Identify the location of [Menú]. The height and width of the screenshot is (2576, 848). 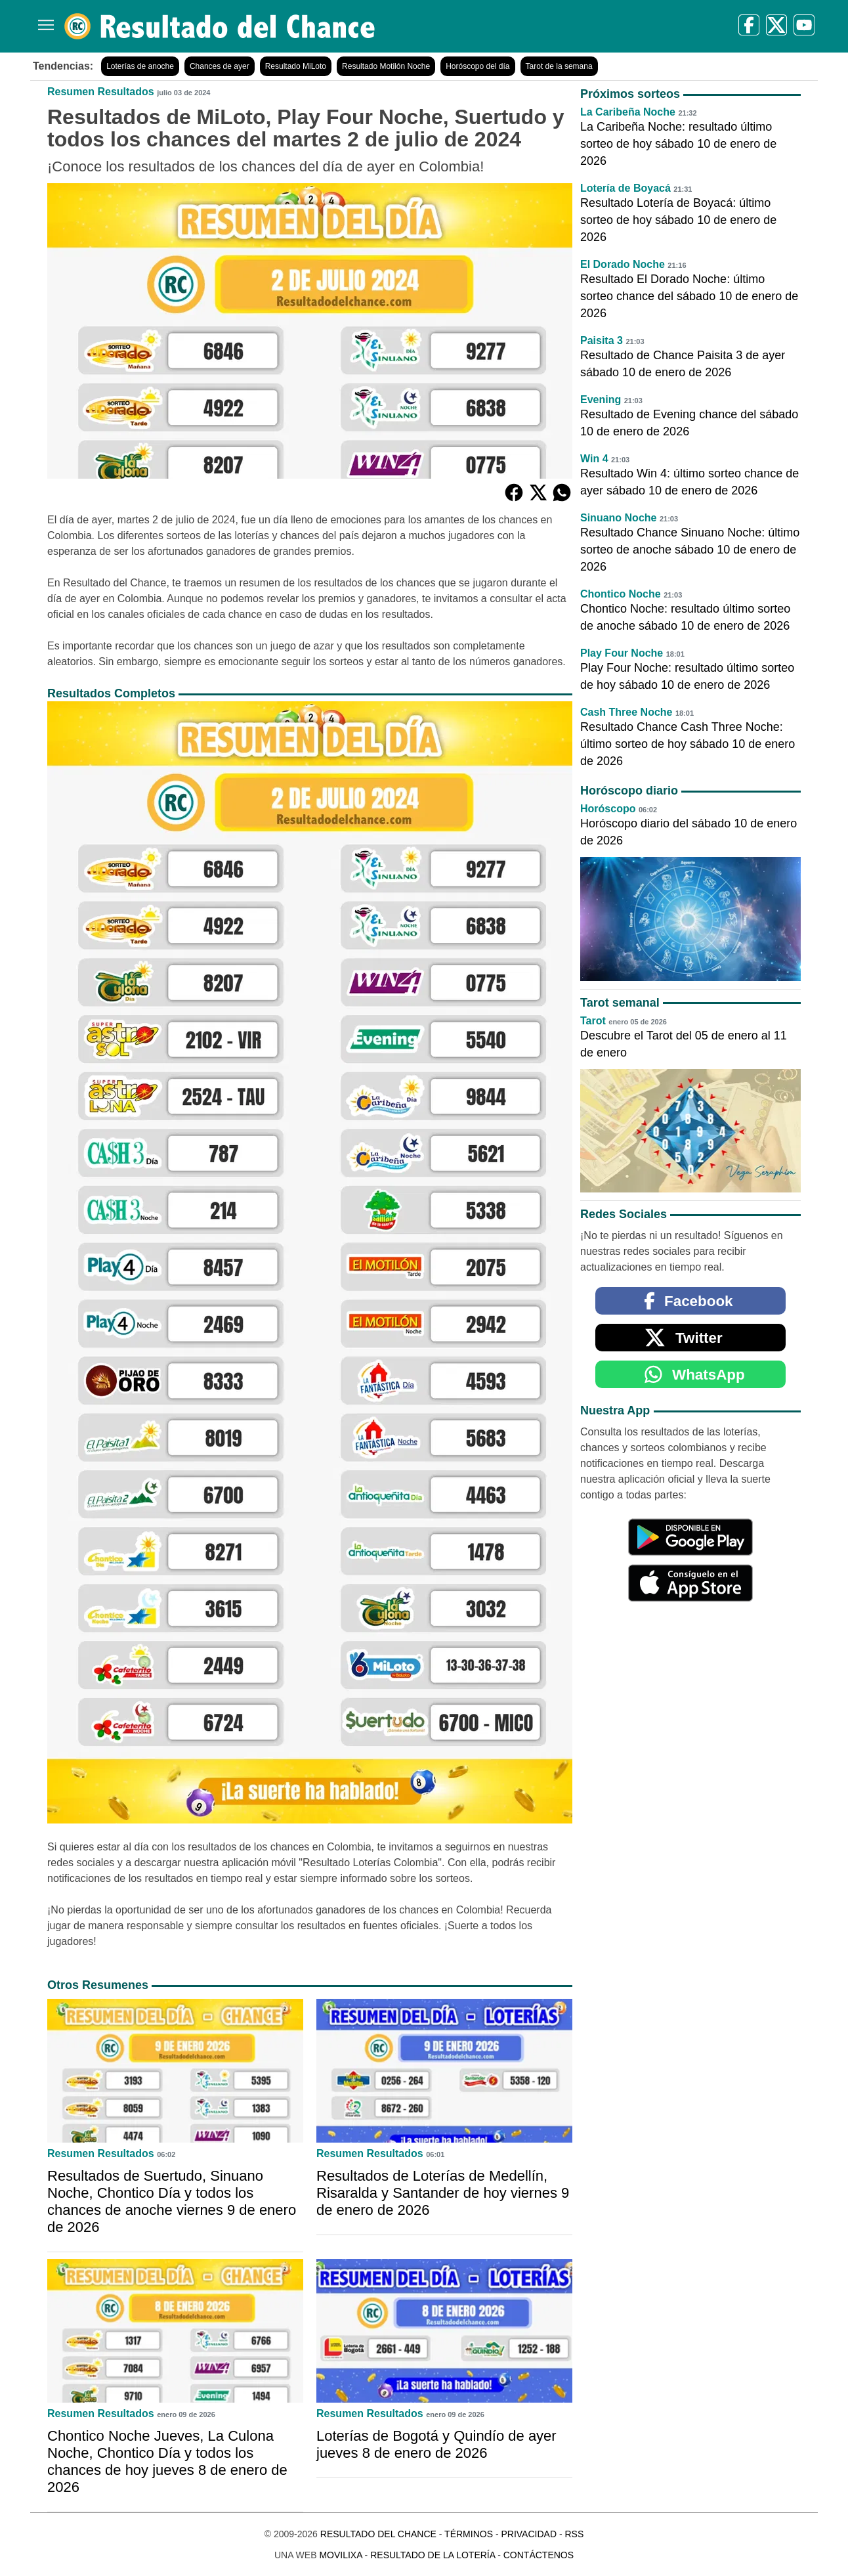
(43, 20).